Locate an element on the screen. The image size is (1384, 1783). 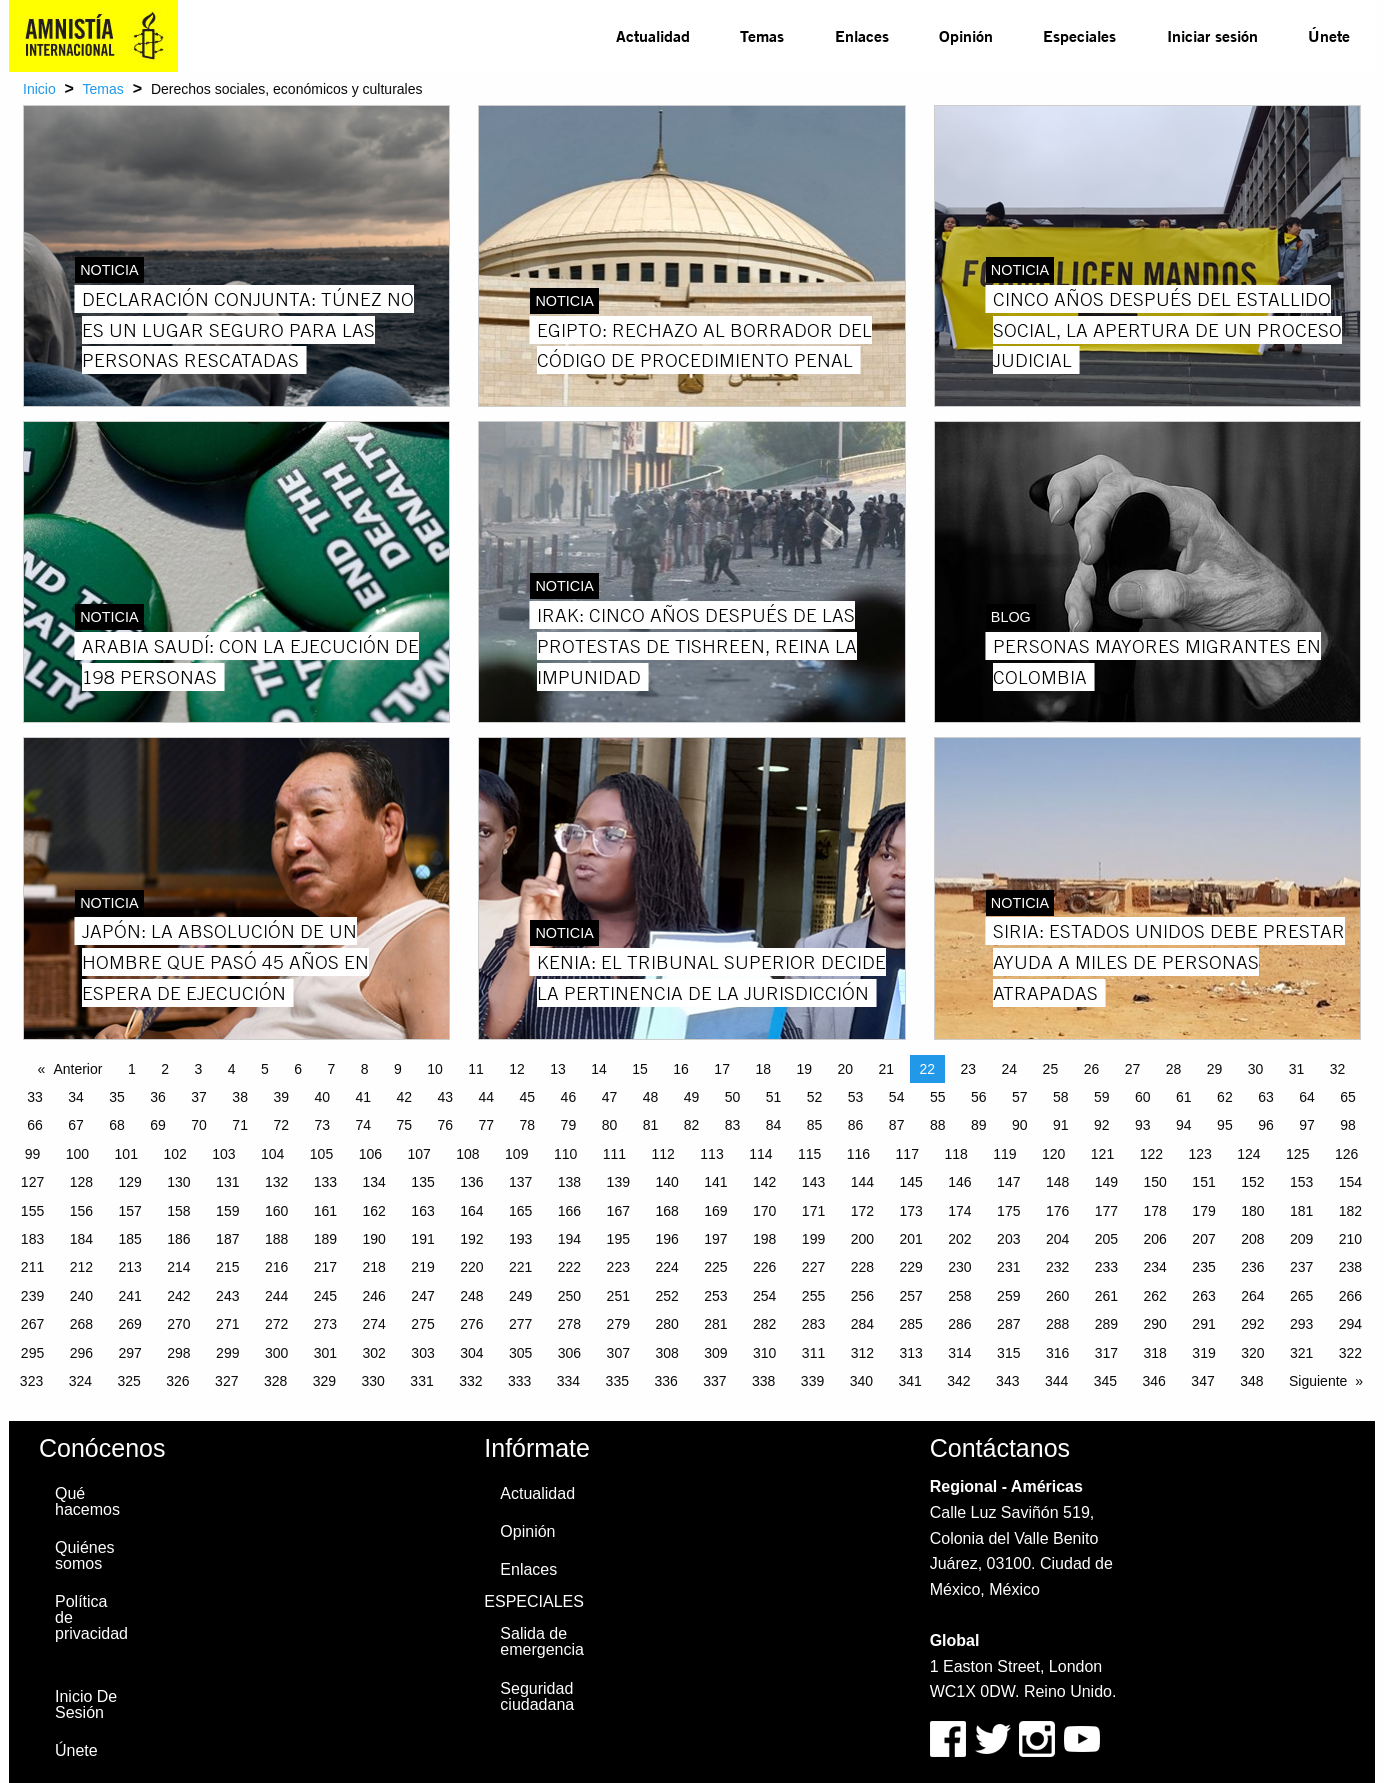
138 [Page 138] is located at coordinates (569, 1182).